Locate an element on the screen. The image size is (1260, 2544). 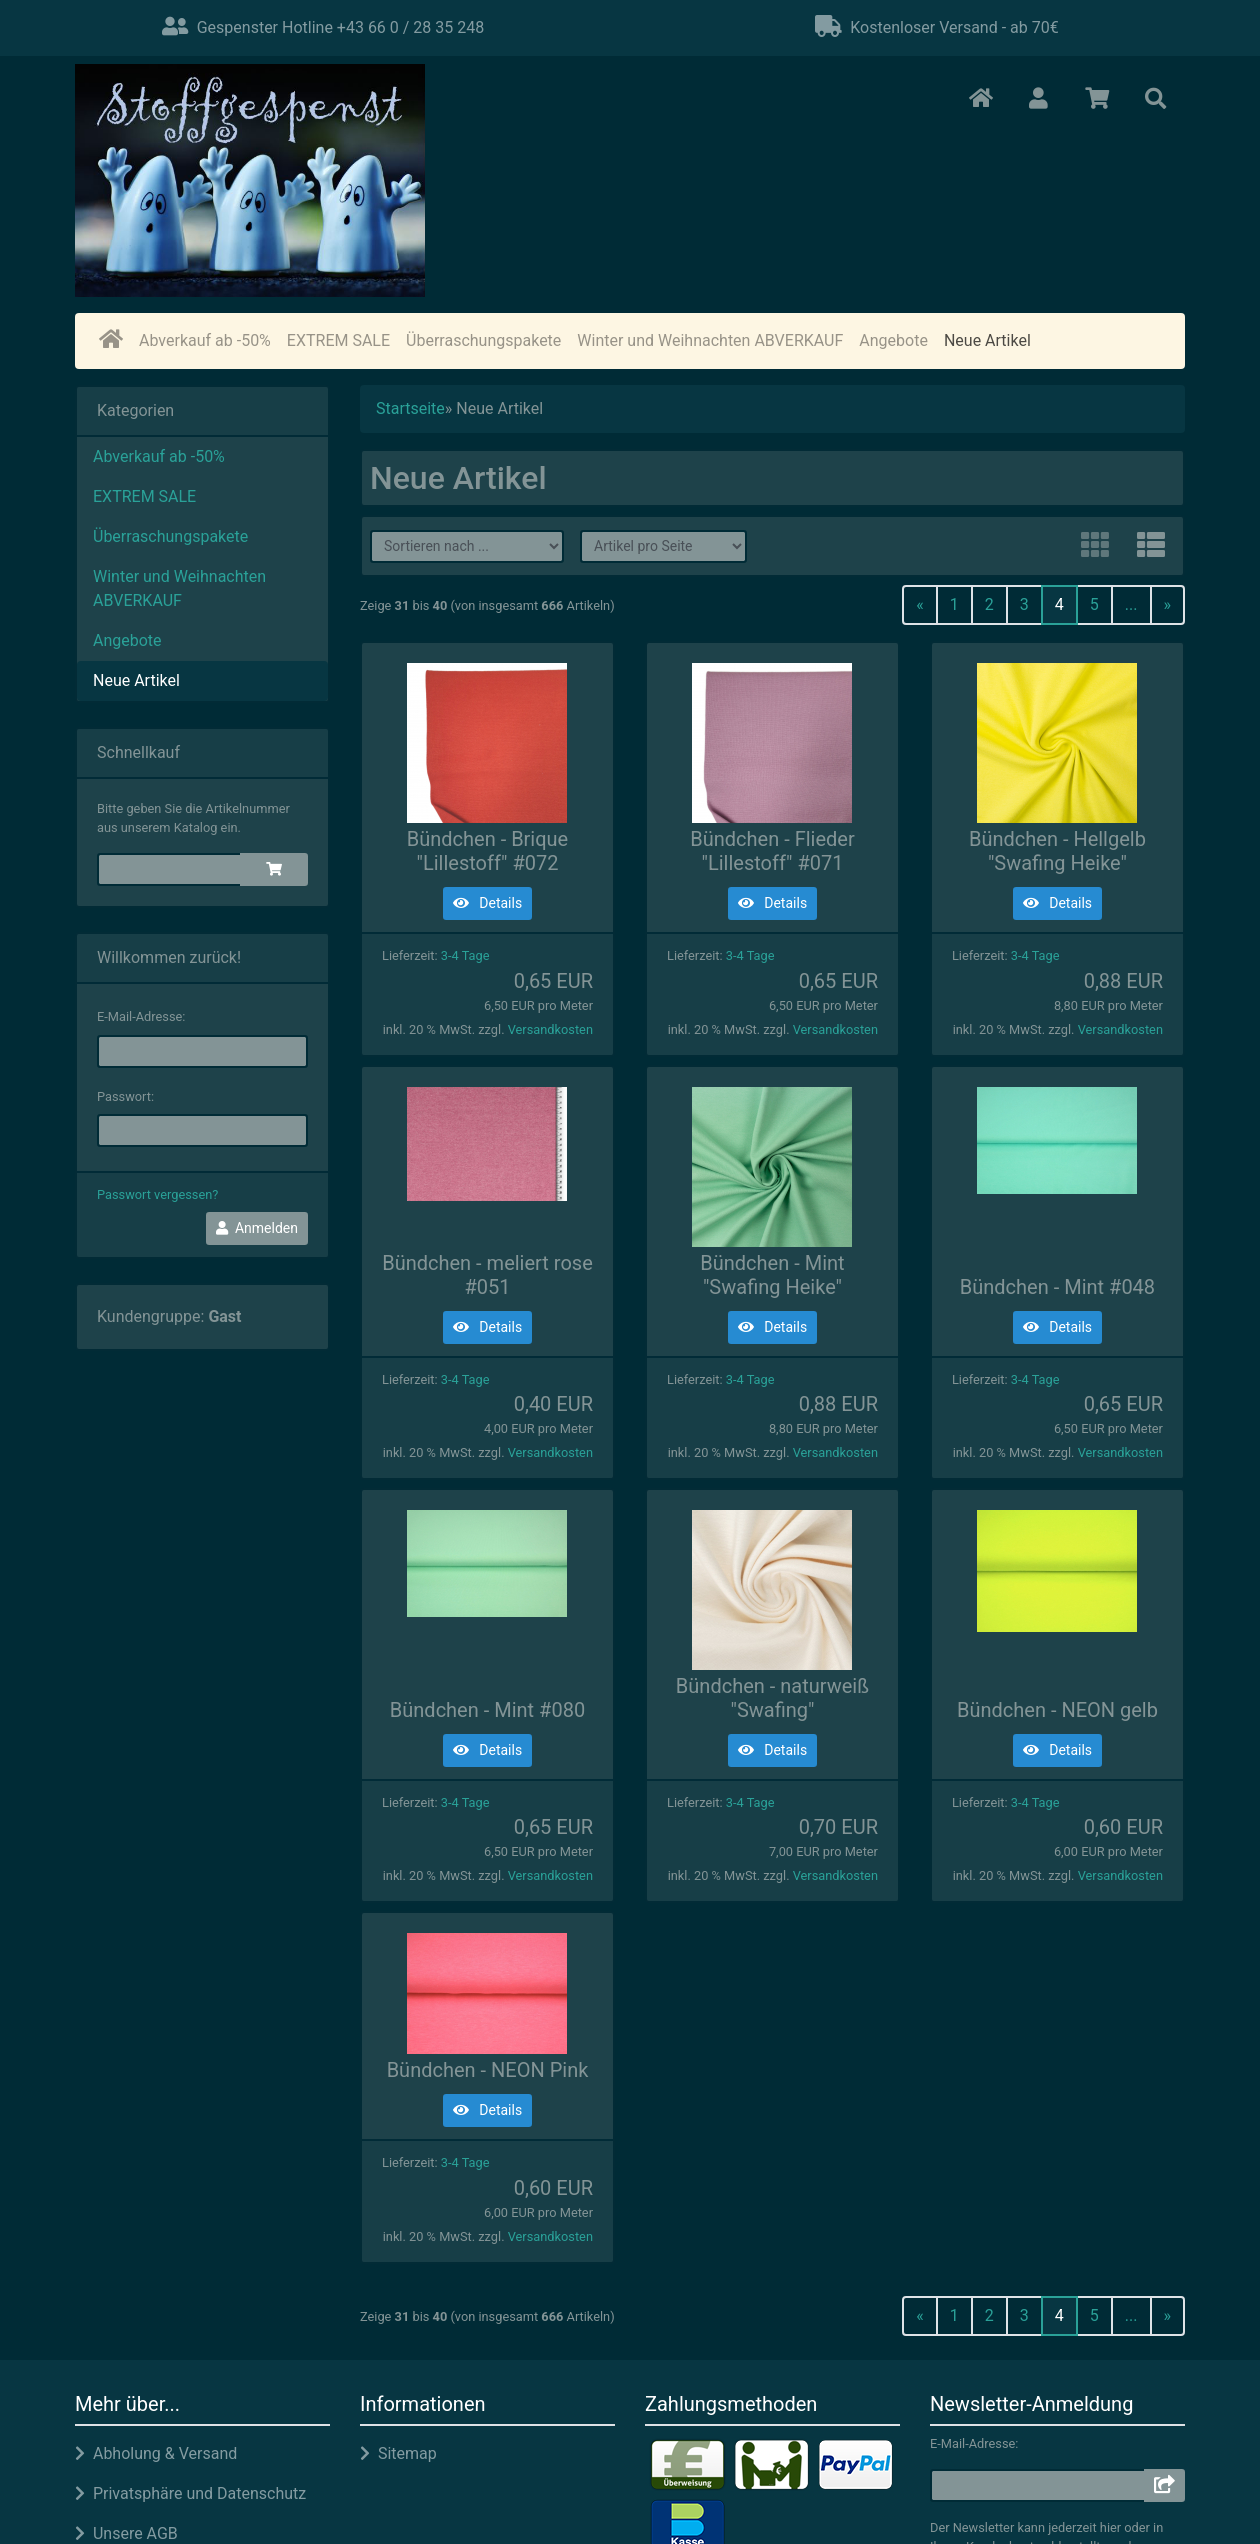
Abholung & Versand is located at coordinates (156, 2453).